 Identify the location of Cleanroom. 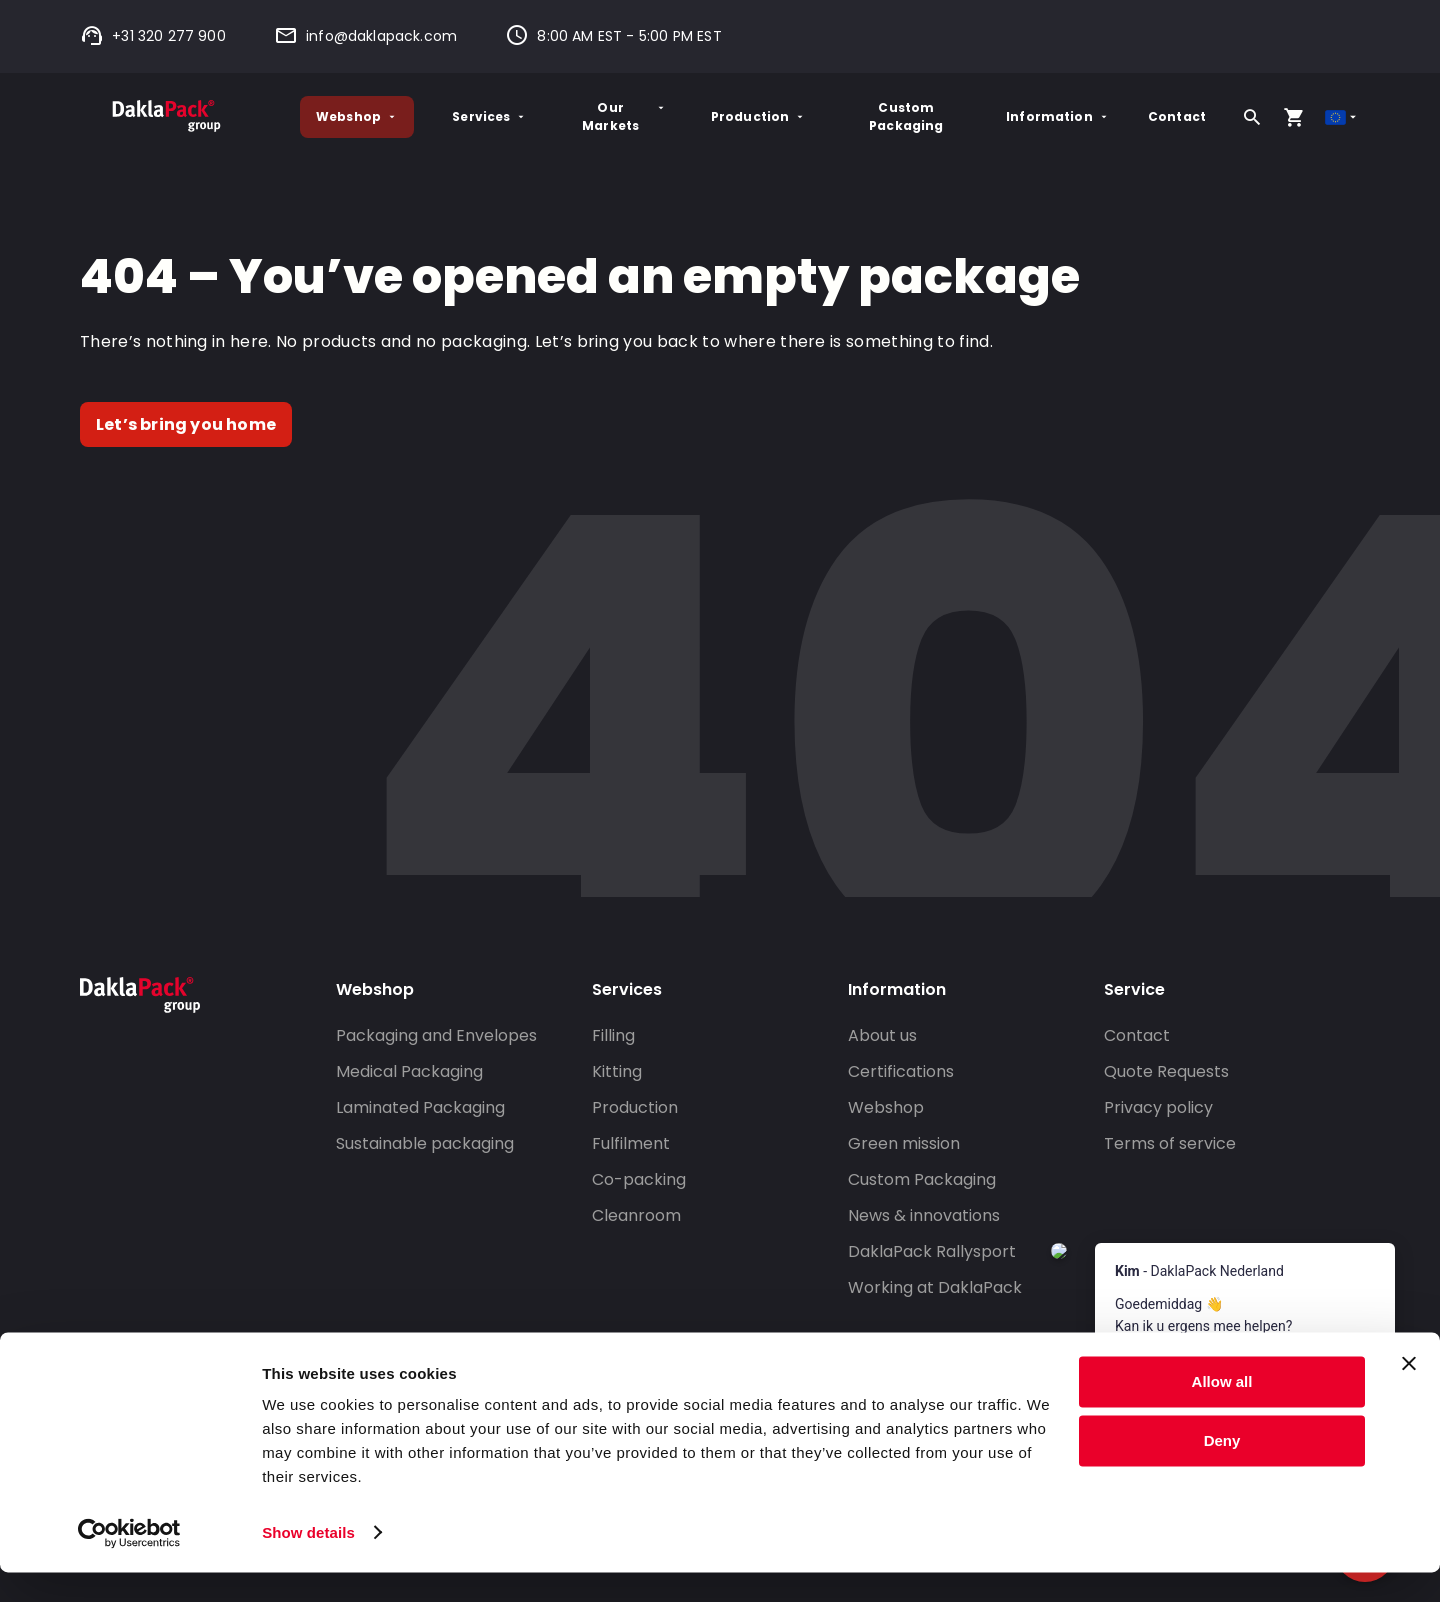
(636, 1215).